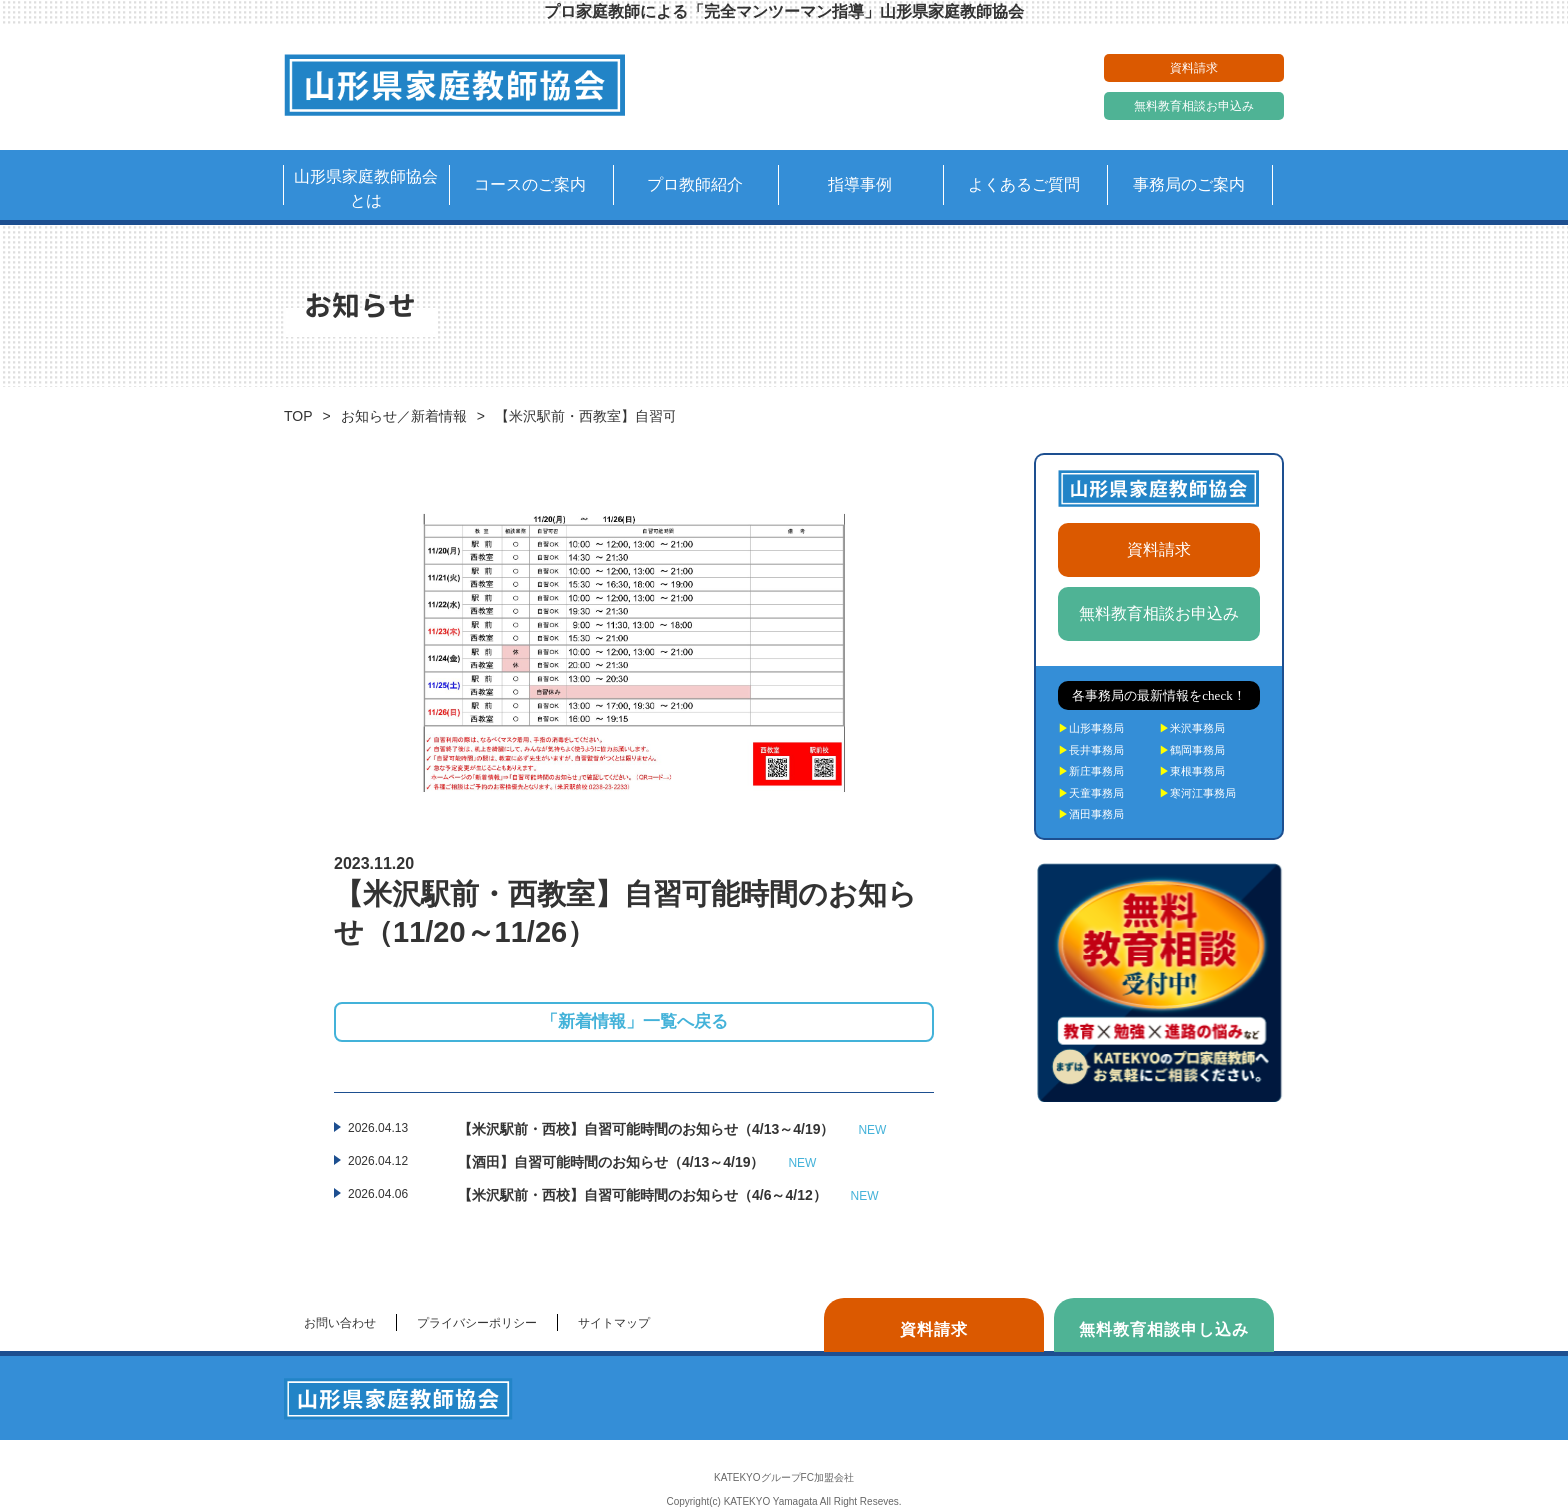 Image resolution: width=1568 pixels, height=1512 pixels. Describe the element at coordinates (1194, 106) in the screenshot. I see `無料教育相談お申込み` at that location.